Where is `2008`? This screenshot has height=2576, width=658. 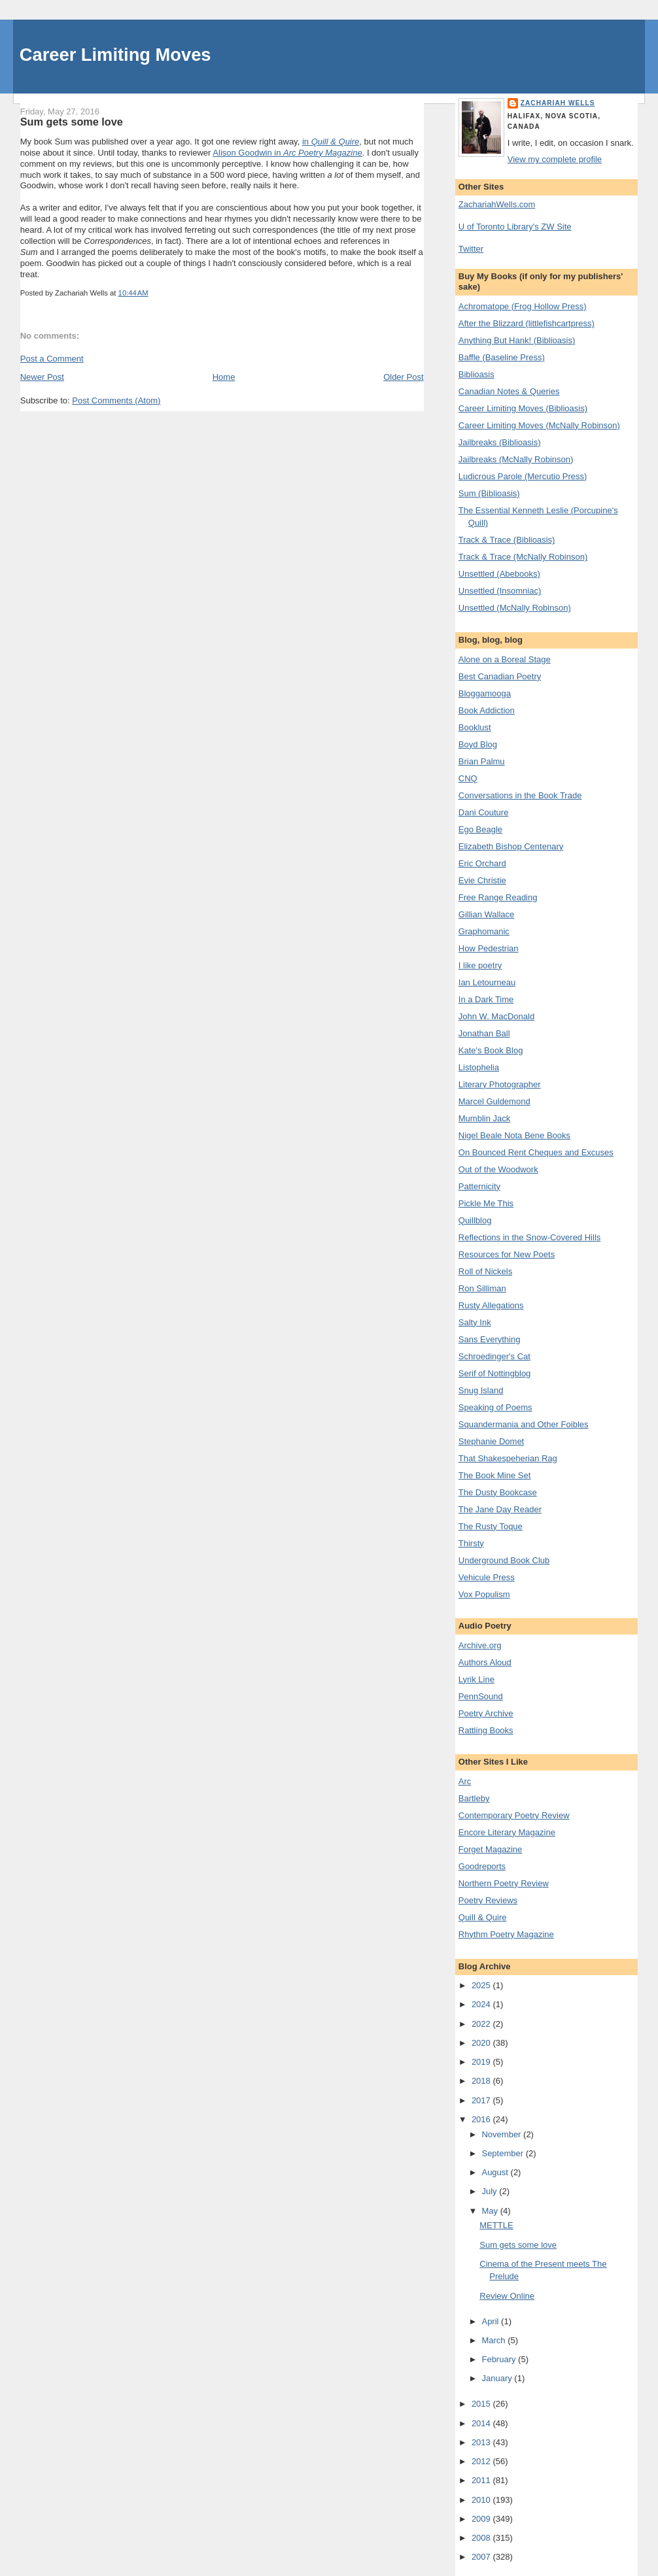 2008 is located at coordinates (482, 2538).